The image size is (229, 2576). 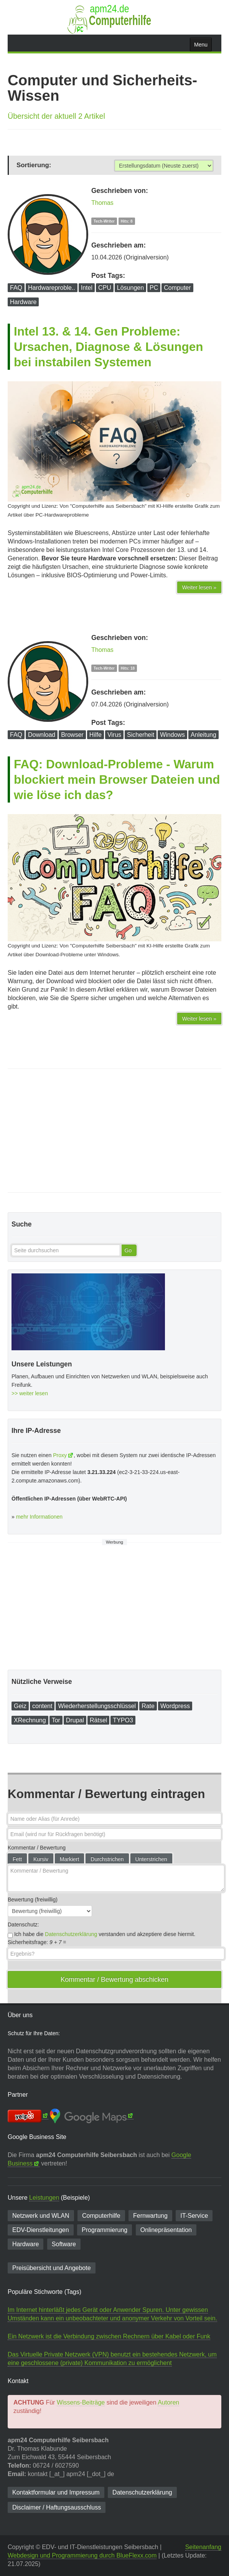 What do you see at coordinates (102, 202) in the screenshot?
I see `Thomas` at bounding box center [102, 202].